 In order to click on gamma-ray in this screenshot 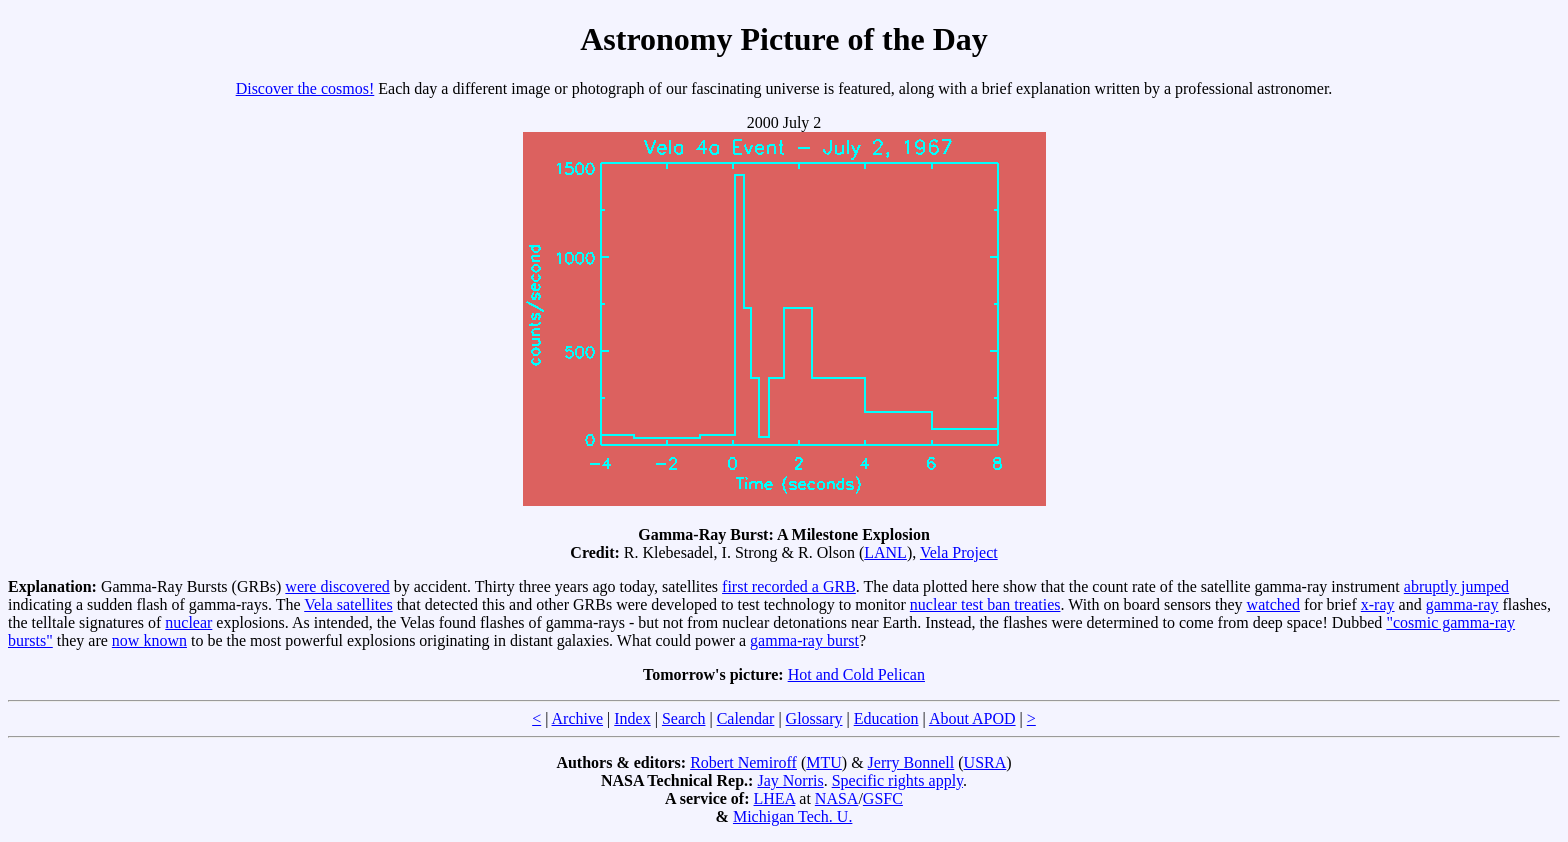, I will do `click(1462, 604)`.